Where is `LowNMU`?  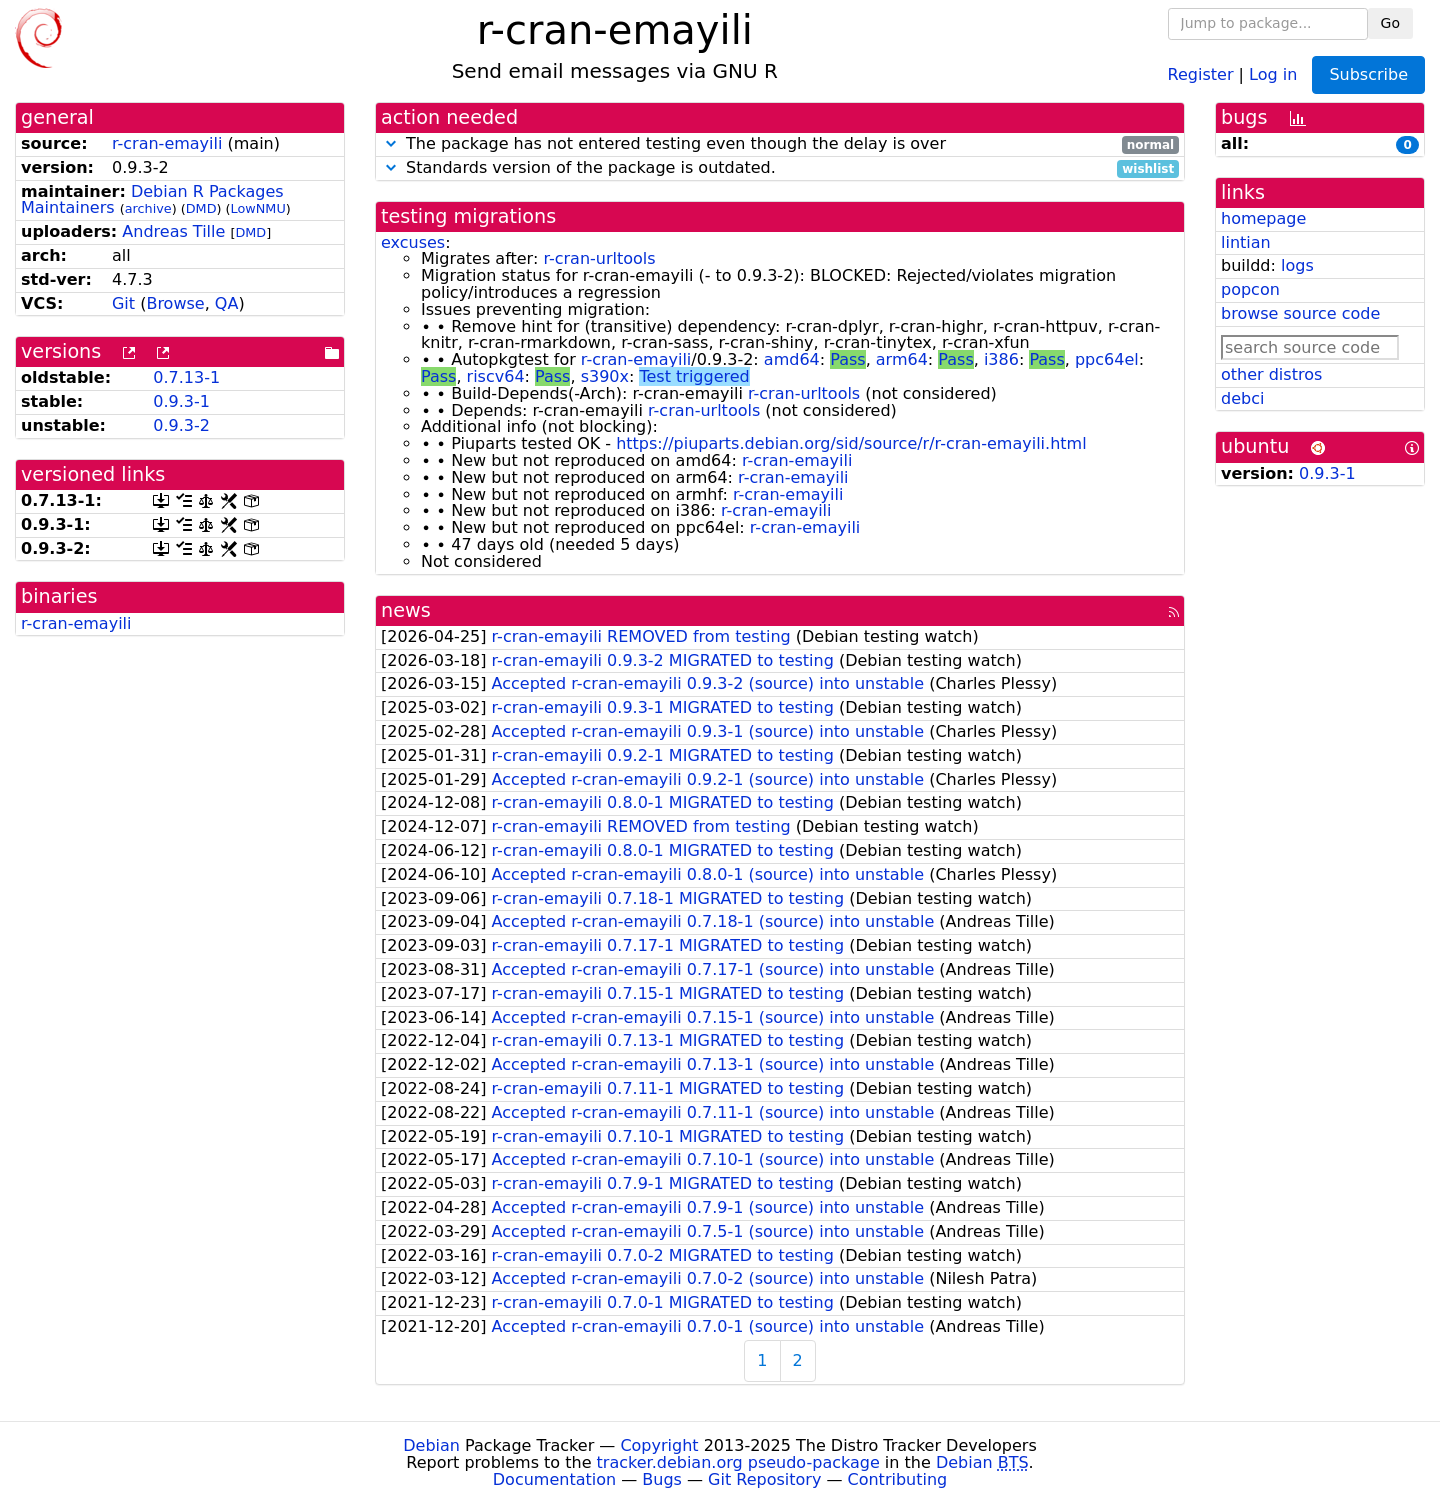
LowNMU is located at coordinates (258, 208).